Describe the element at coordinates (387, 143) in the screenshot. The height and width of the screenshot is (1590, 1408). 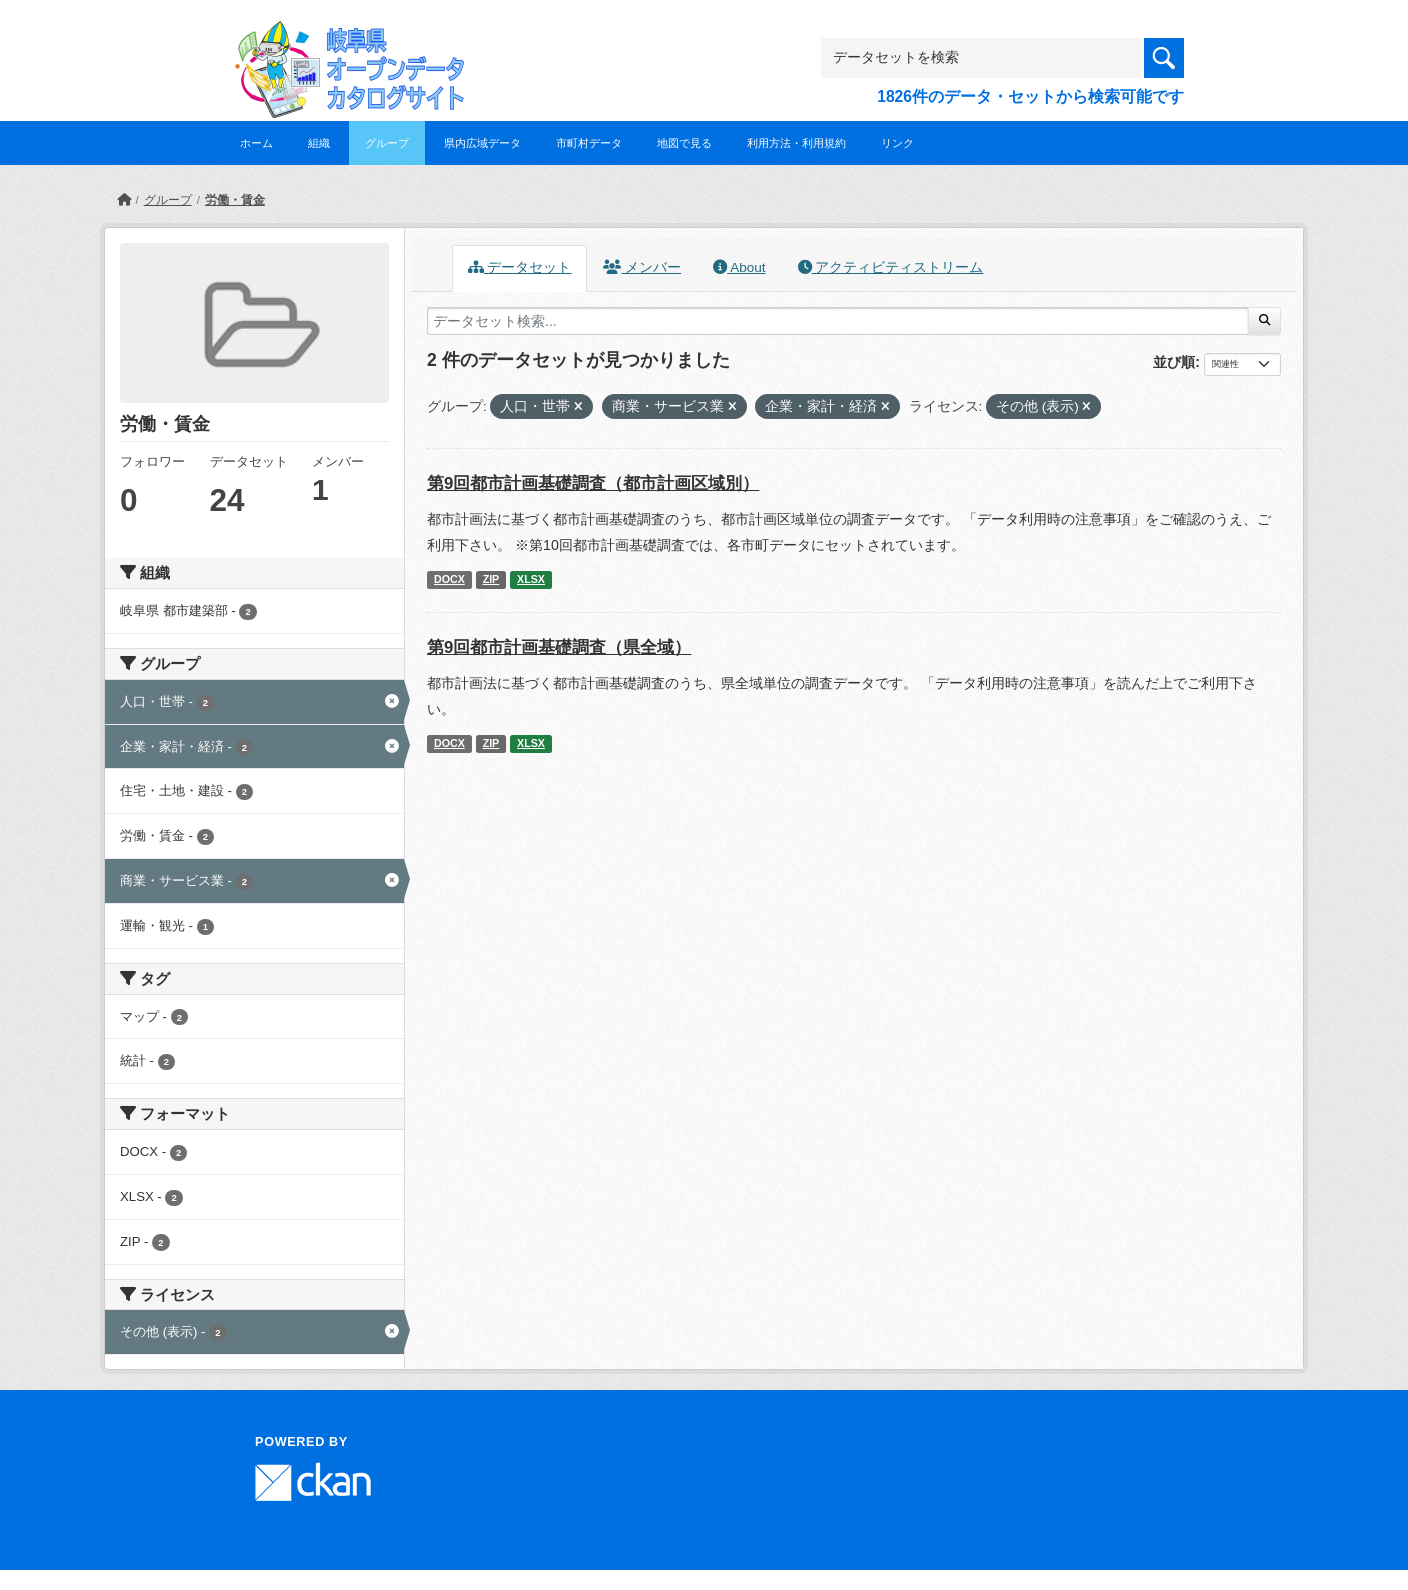
I see `グループ` at that location.